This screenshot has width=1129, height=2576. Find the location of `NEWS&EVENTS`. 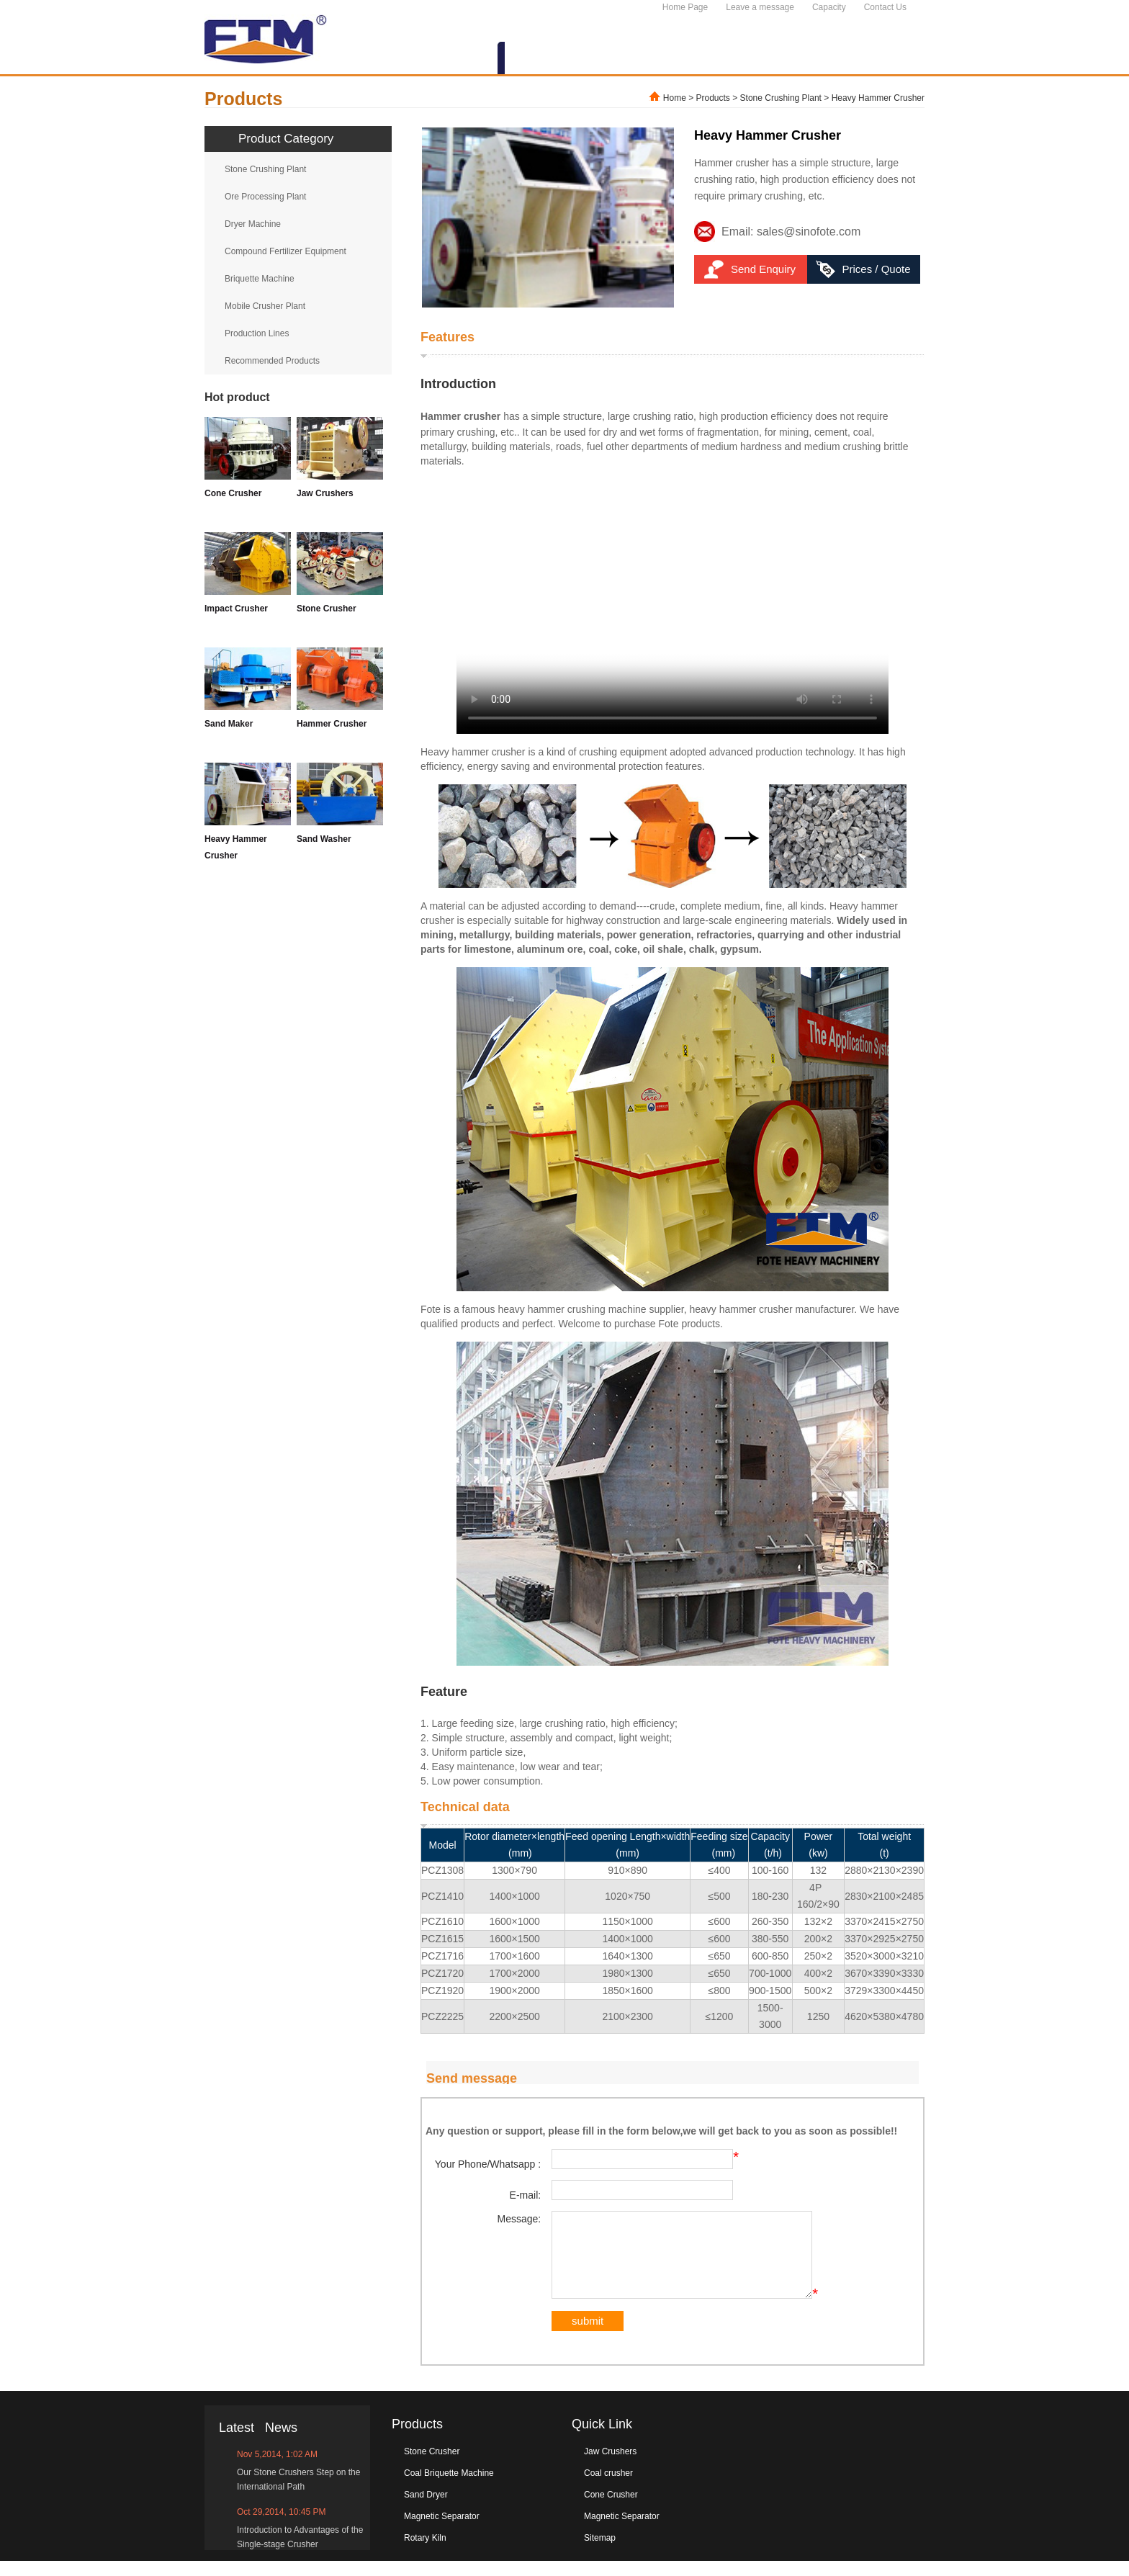

NEWS&EVENTS is located at coordinates (652, 59).